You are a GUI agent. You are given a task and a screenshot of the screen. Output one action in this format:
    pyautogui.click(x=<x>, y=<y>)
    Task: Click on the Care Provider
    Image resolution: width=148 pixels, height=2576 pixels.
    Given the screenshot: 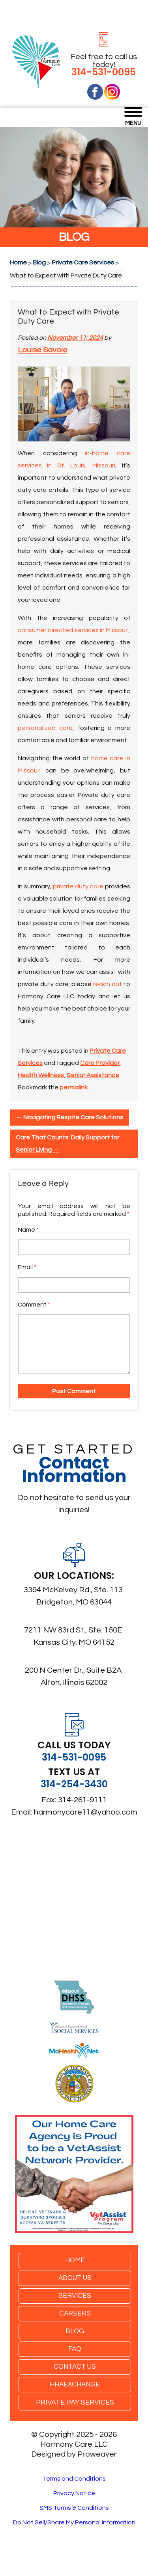 What is the action you would take?
    pyautogui.click(x=100, y=1063)
    